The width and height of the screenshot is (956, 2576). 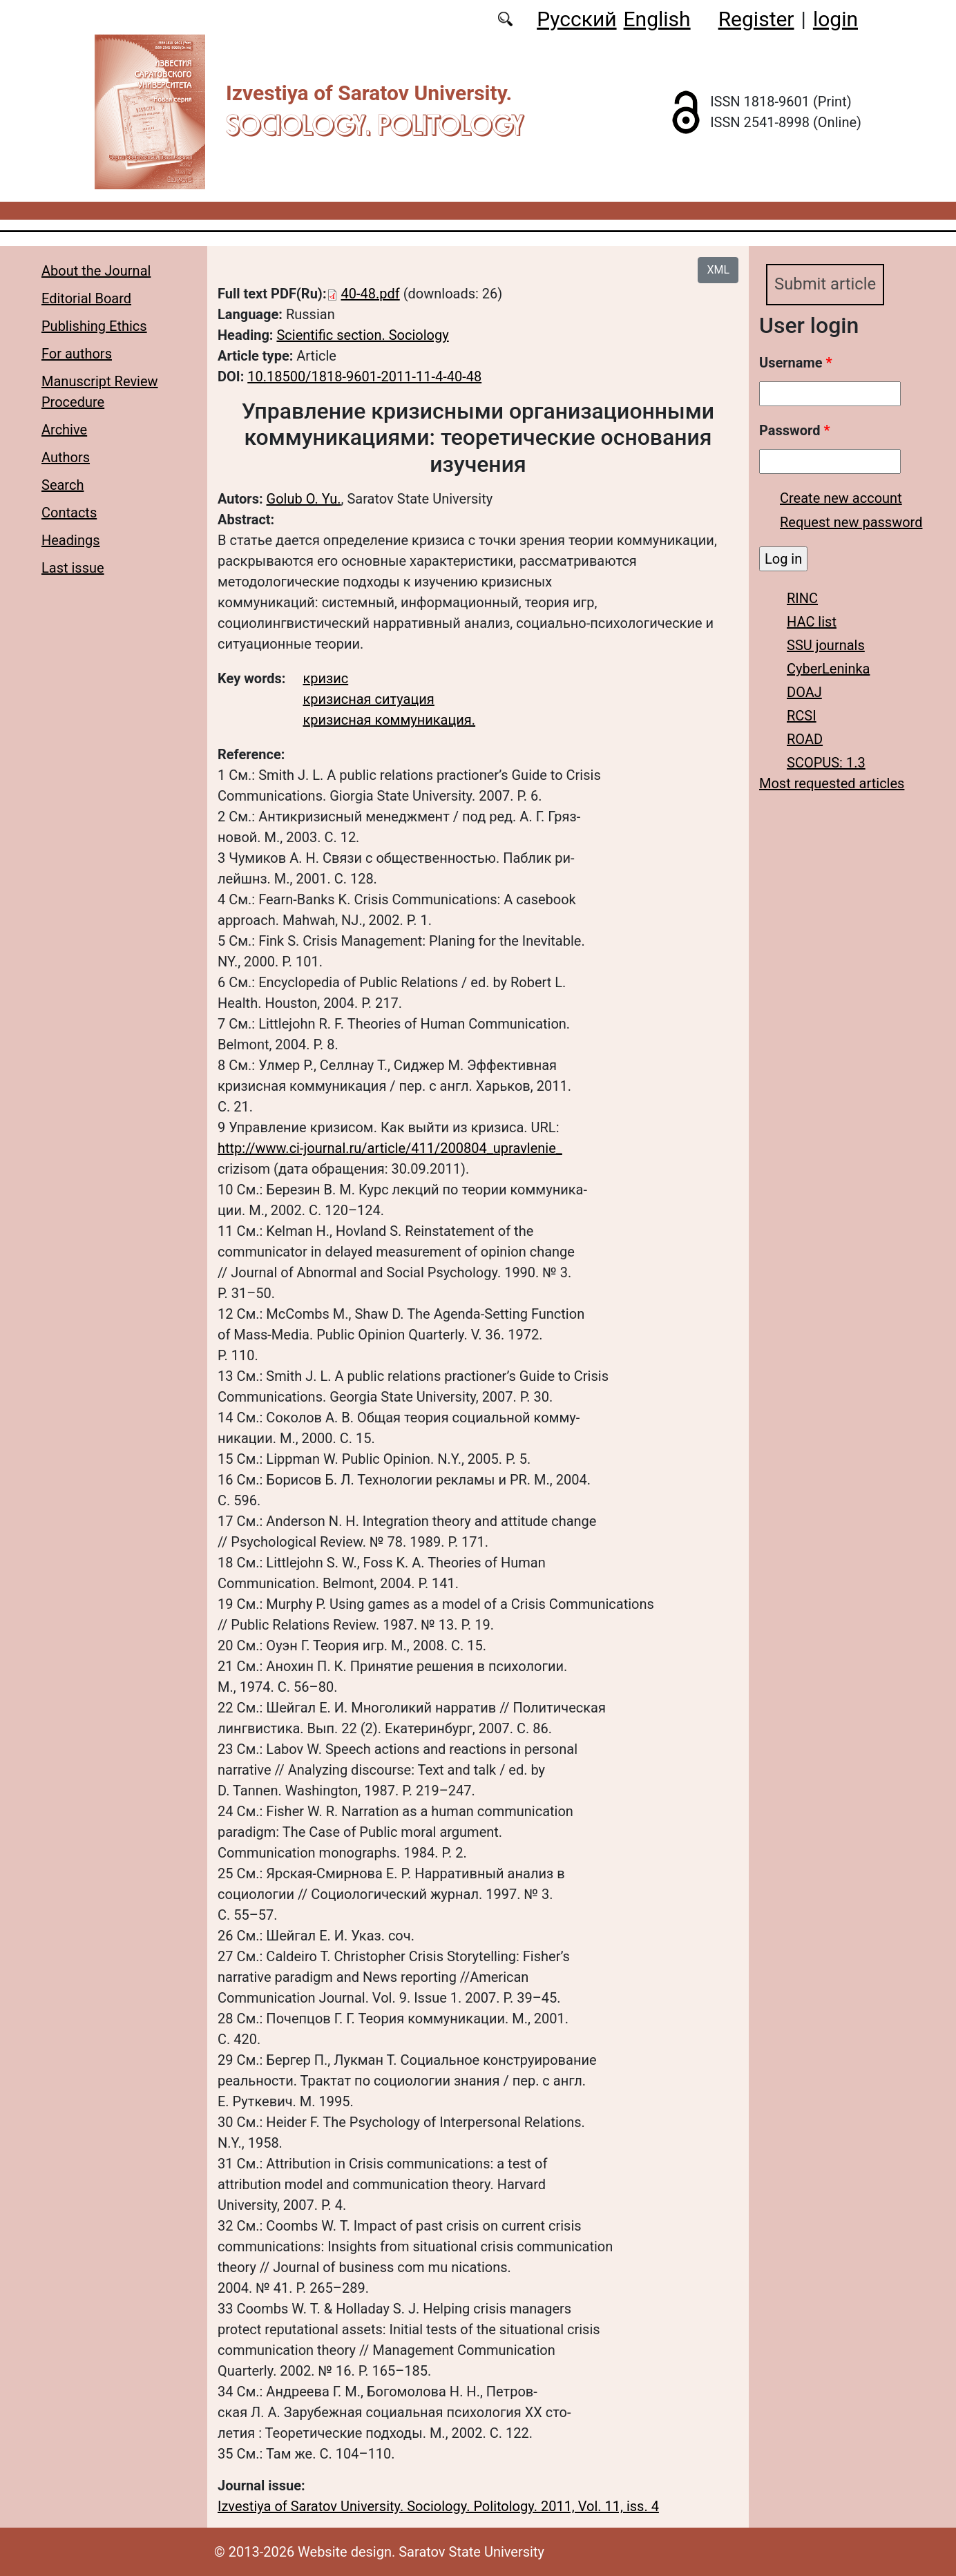 I want to click on XML, so click(x=718, y=269).